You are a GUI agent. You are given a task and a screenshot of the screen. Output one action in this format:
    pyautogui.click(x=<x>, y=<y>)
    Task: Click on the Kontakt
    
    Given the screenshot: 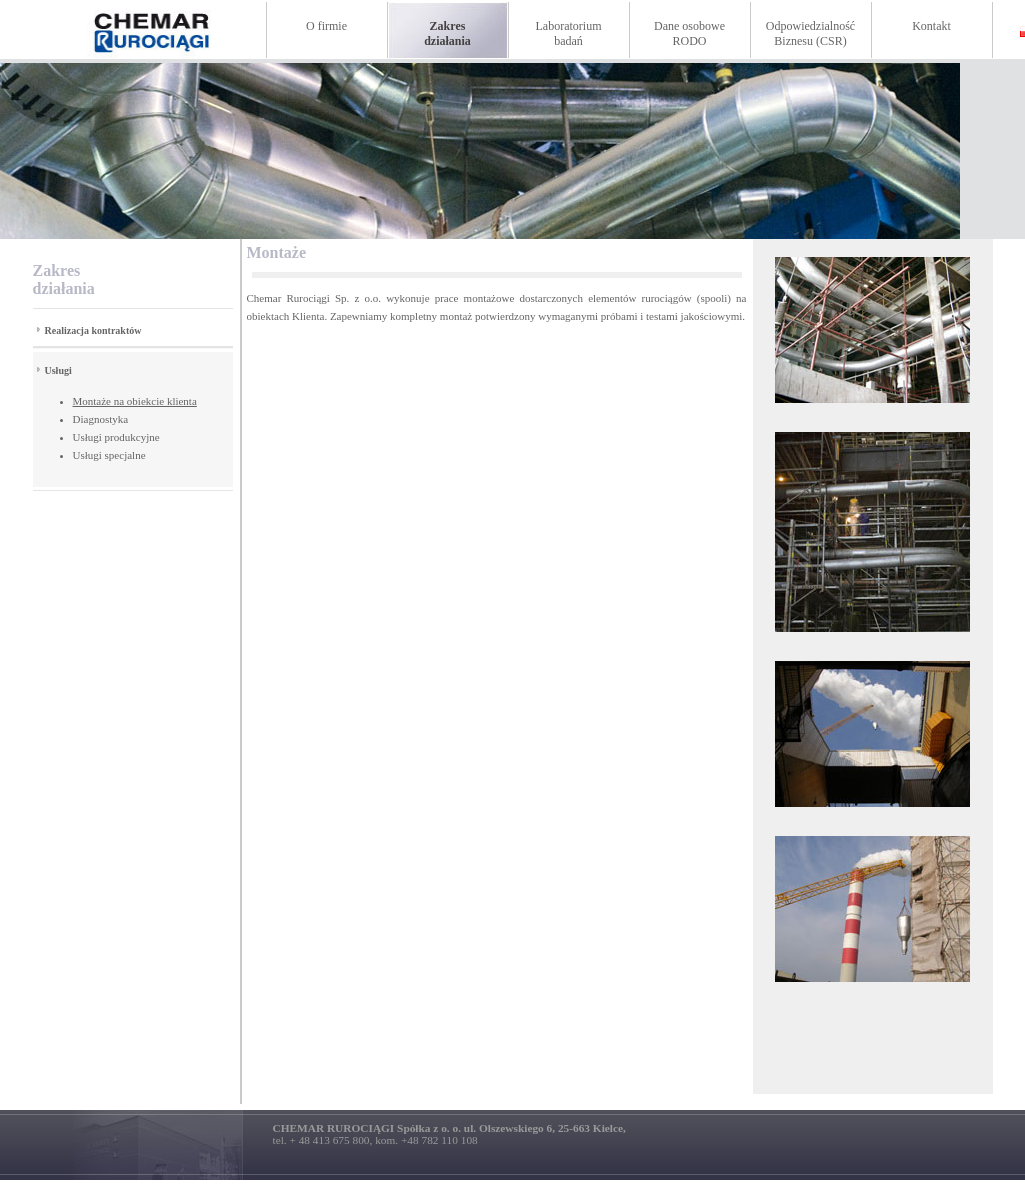 What is the action you would take?
    pyautogui.click(x=931, y=26)
    